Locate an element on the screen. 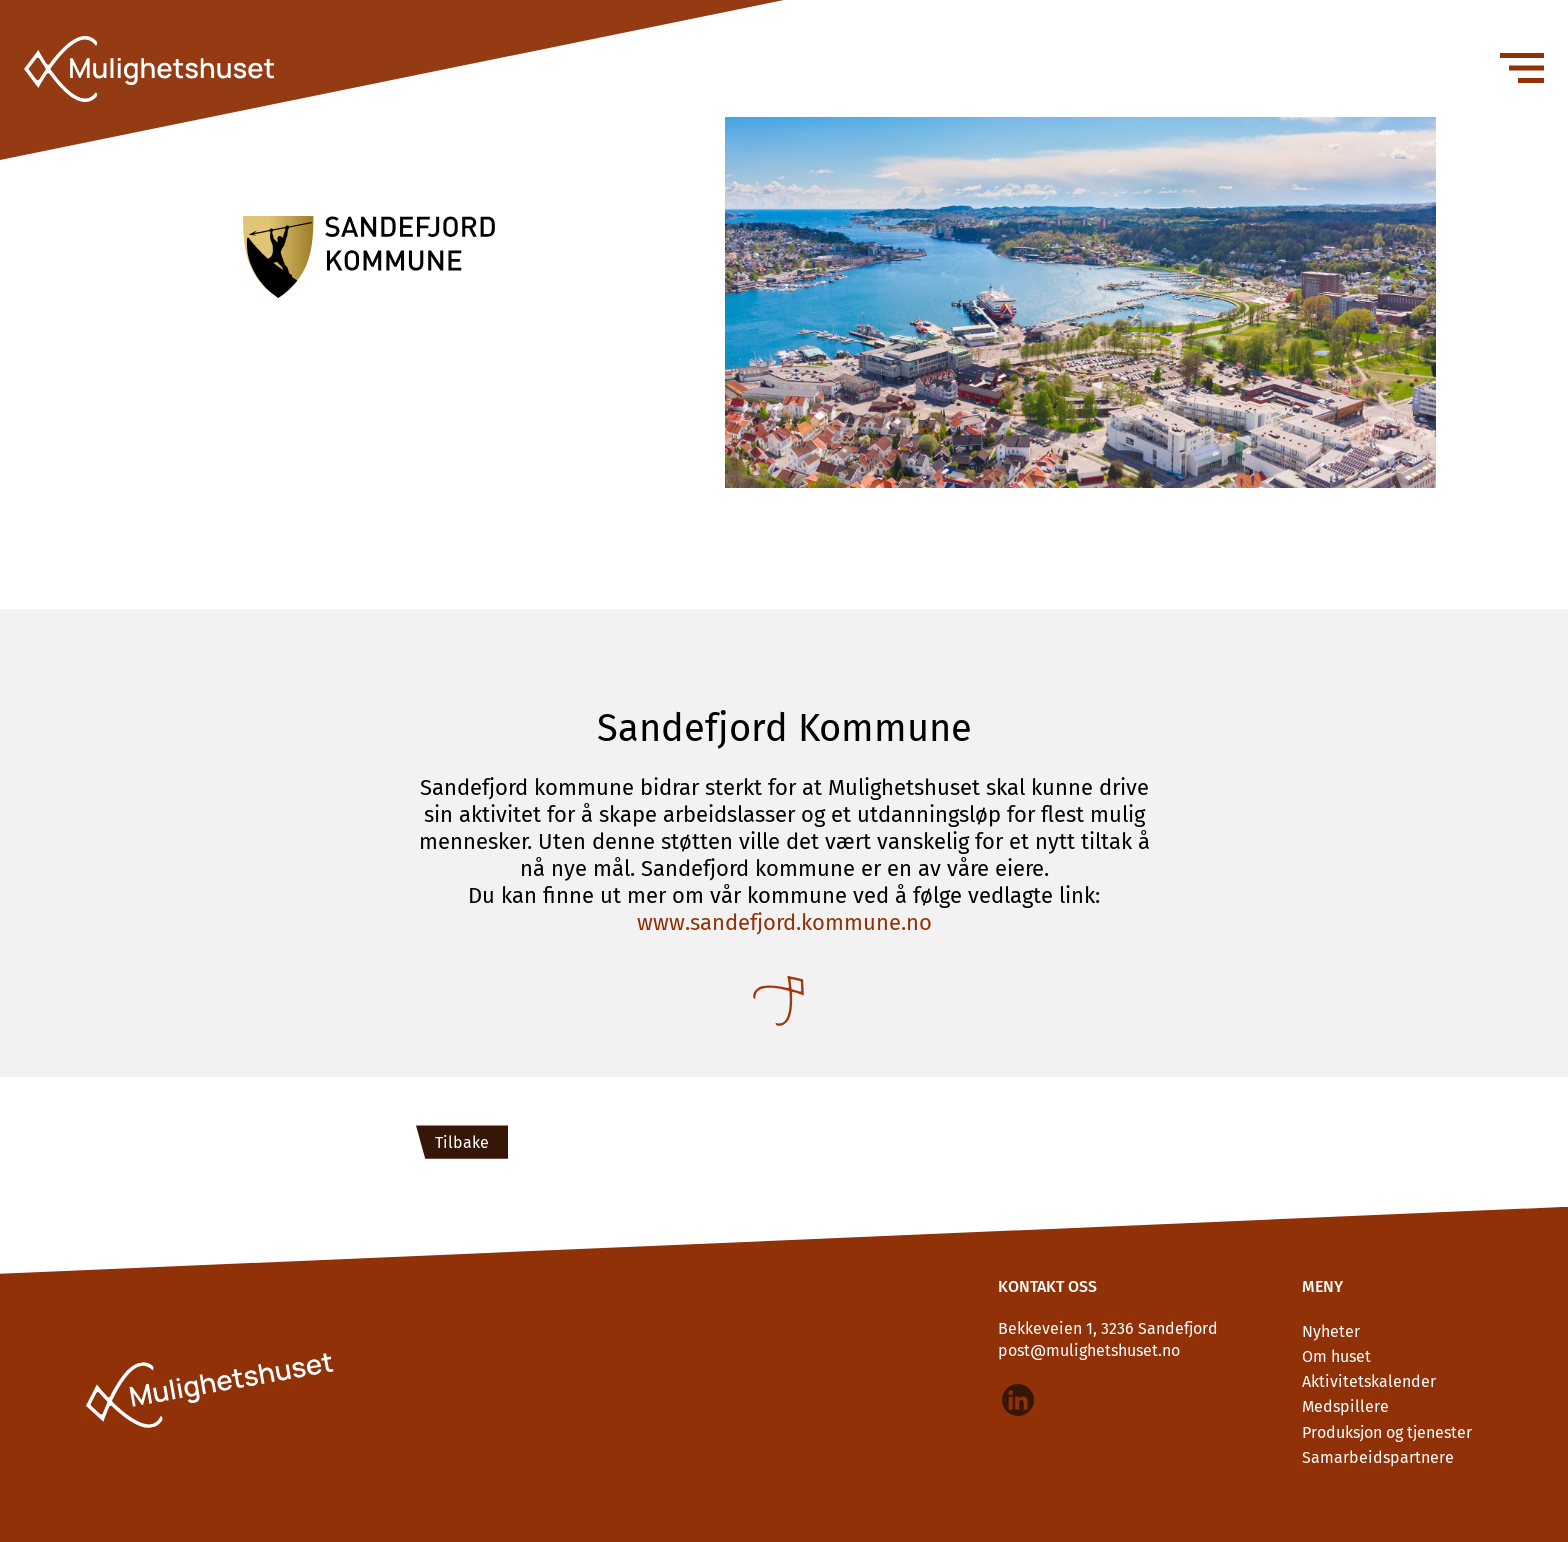 The height and width of the screenshot is (1542, 1568). Nyheter is located at coordinates (1331, 1331).